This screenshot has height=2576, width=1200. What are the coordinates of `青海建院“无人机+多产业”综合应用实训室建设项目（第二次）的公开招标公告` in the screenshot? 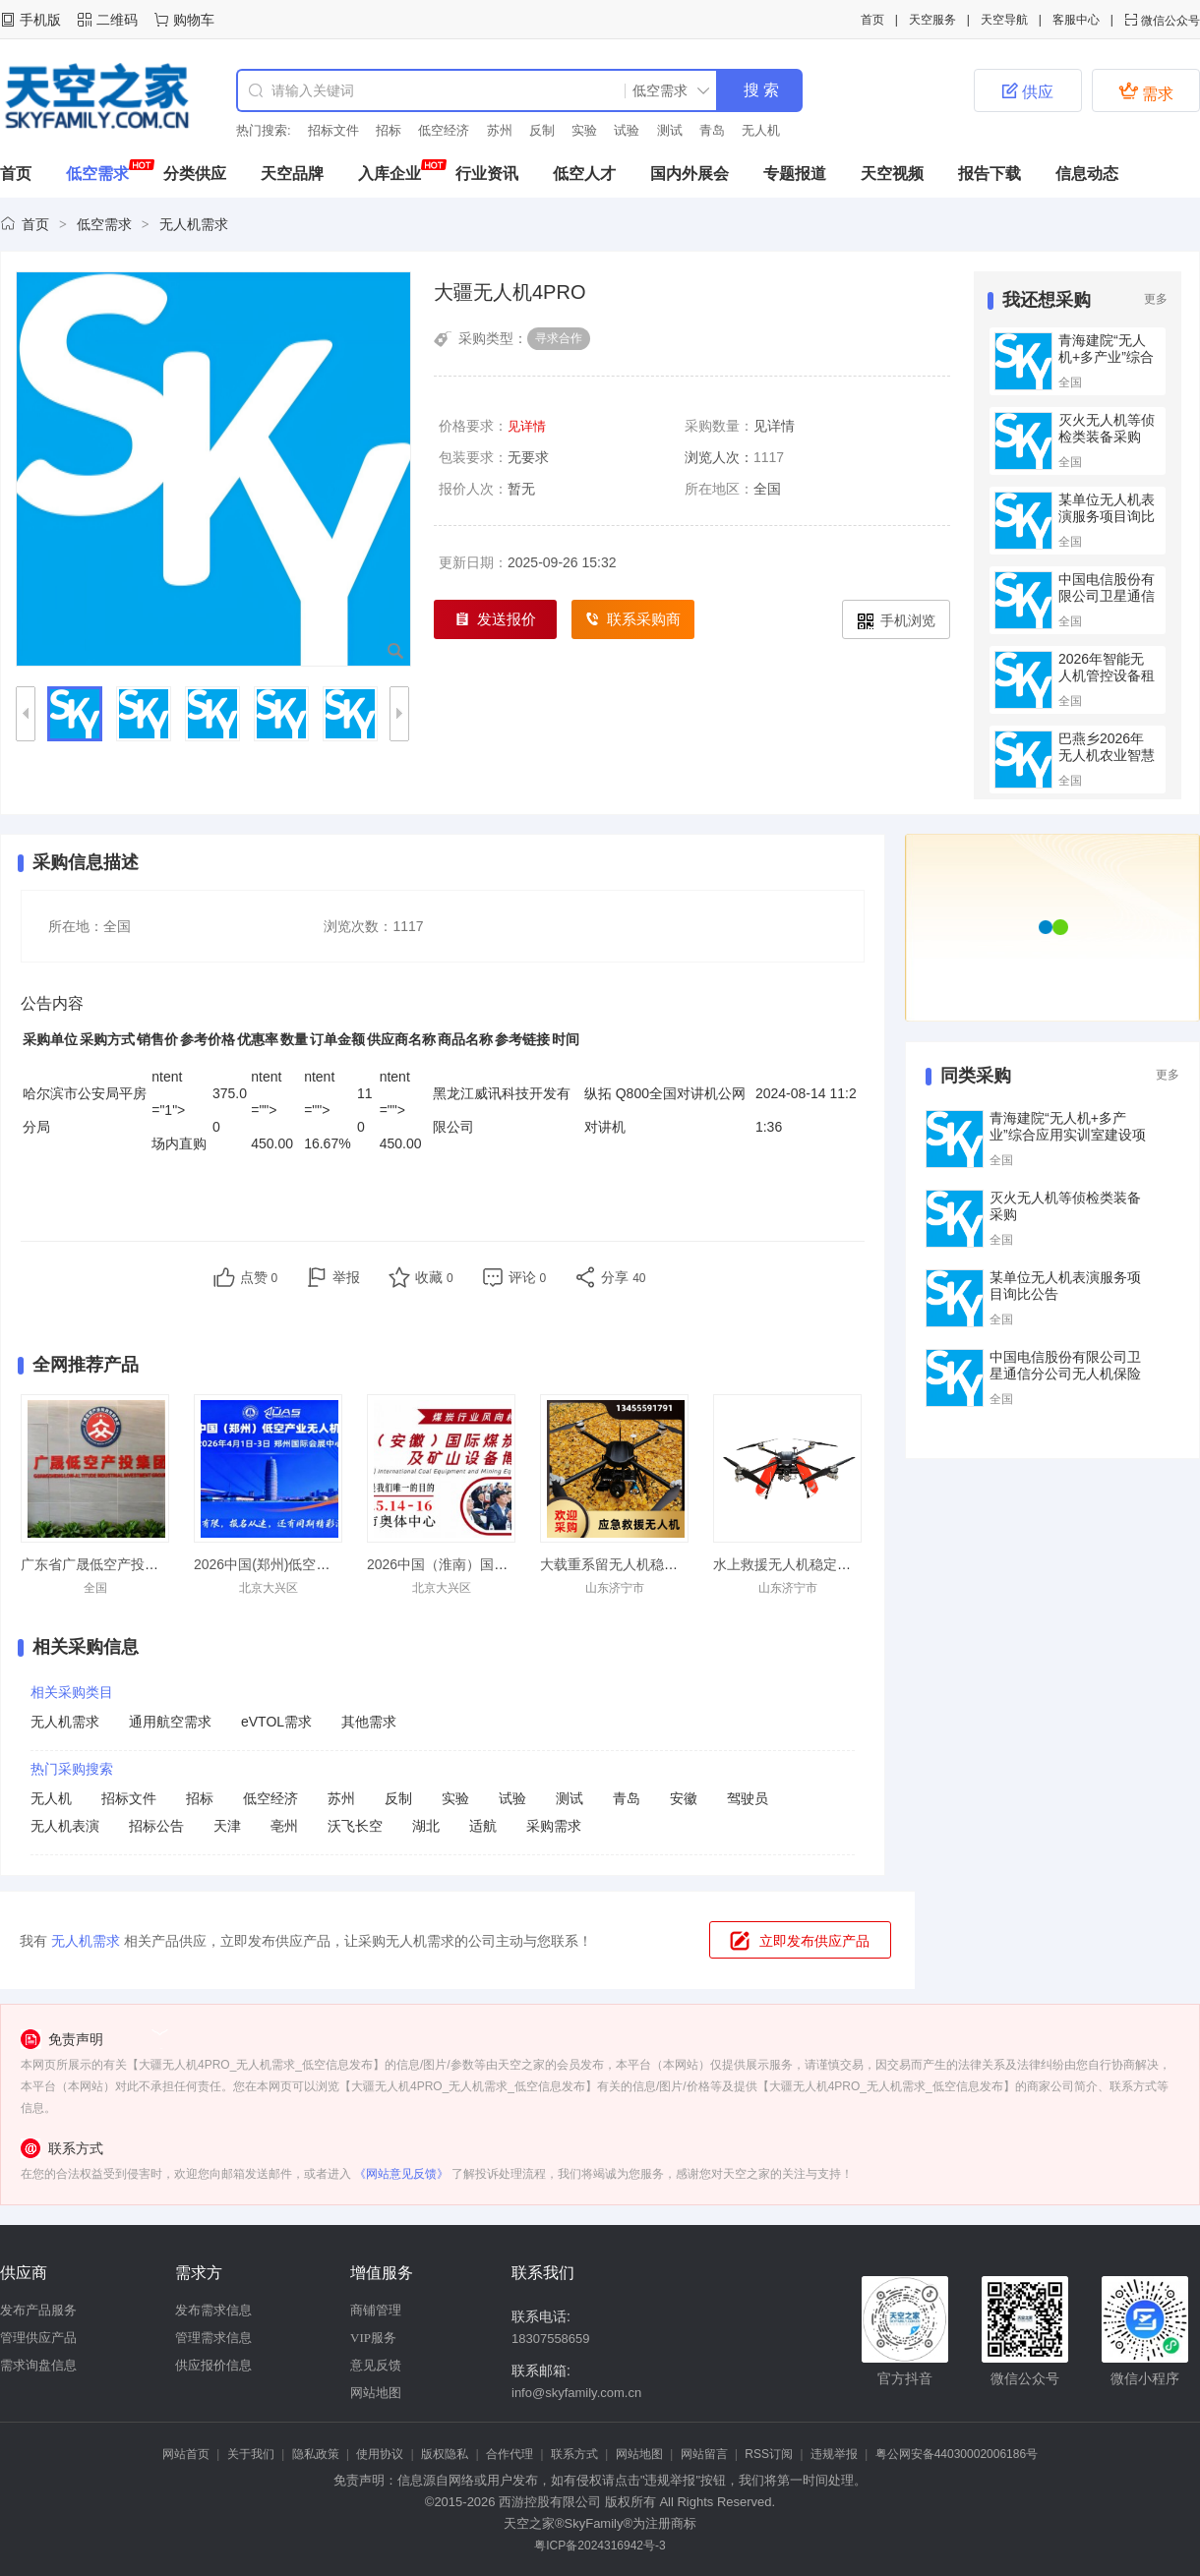 It's located at (1068, 1143).